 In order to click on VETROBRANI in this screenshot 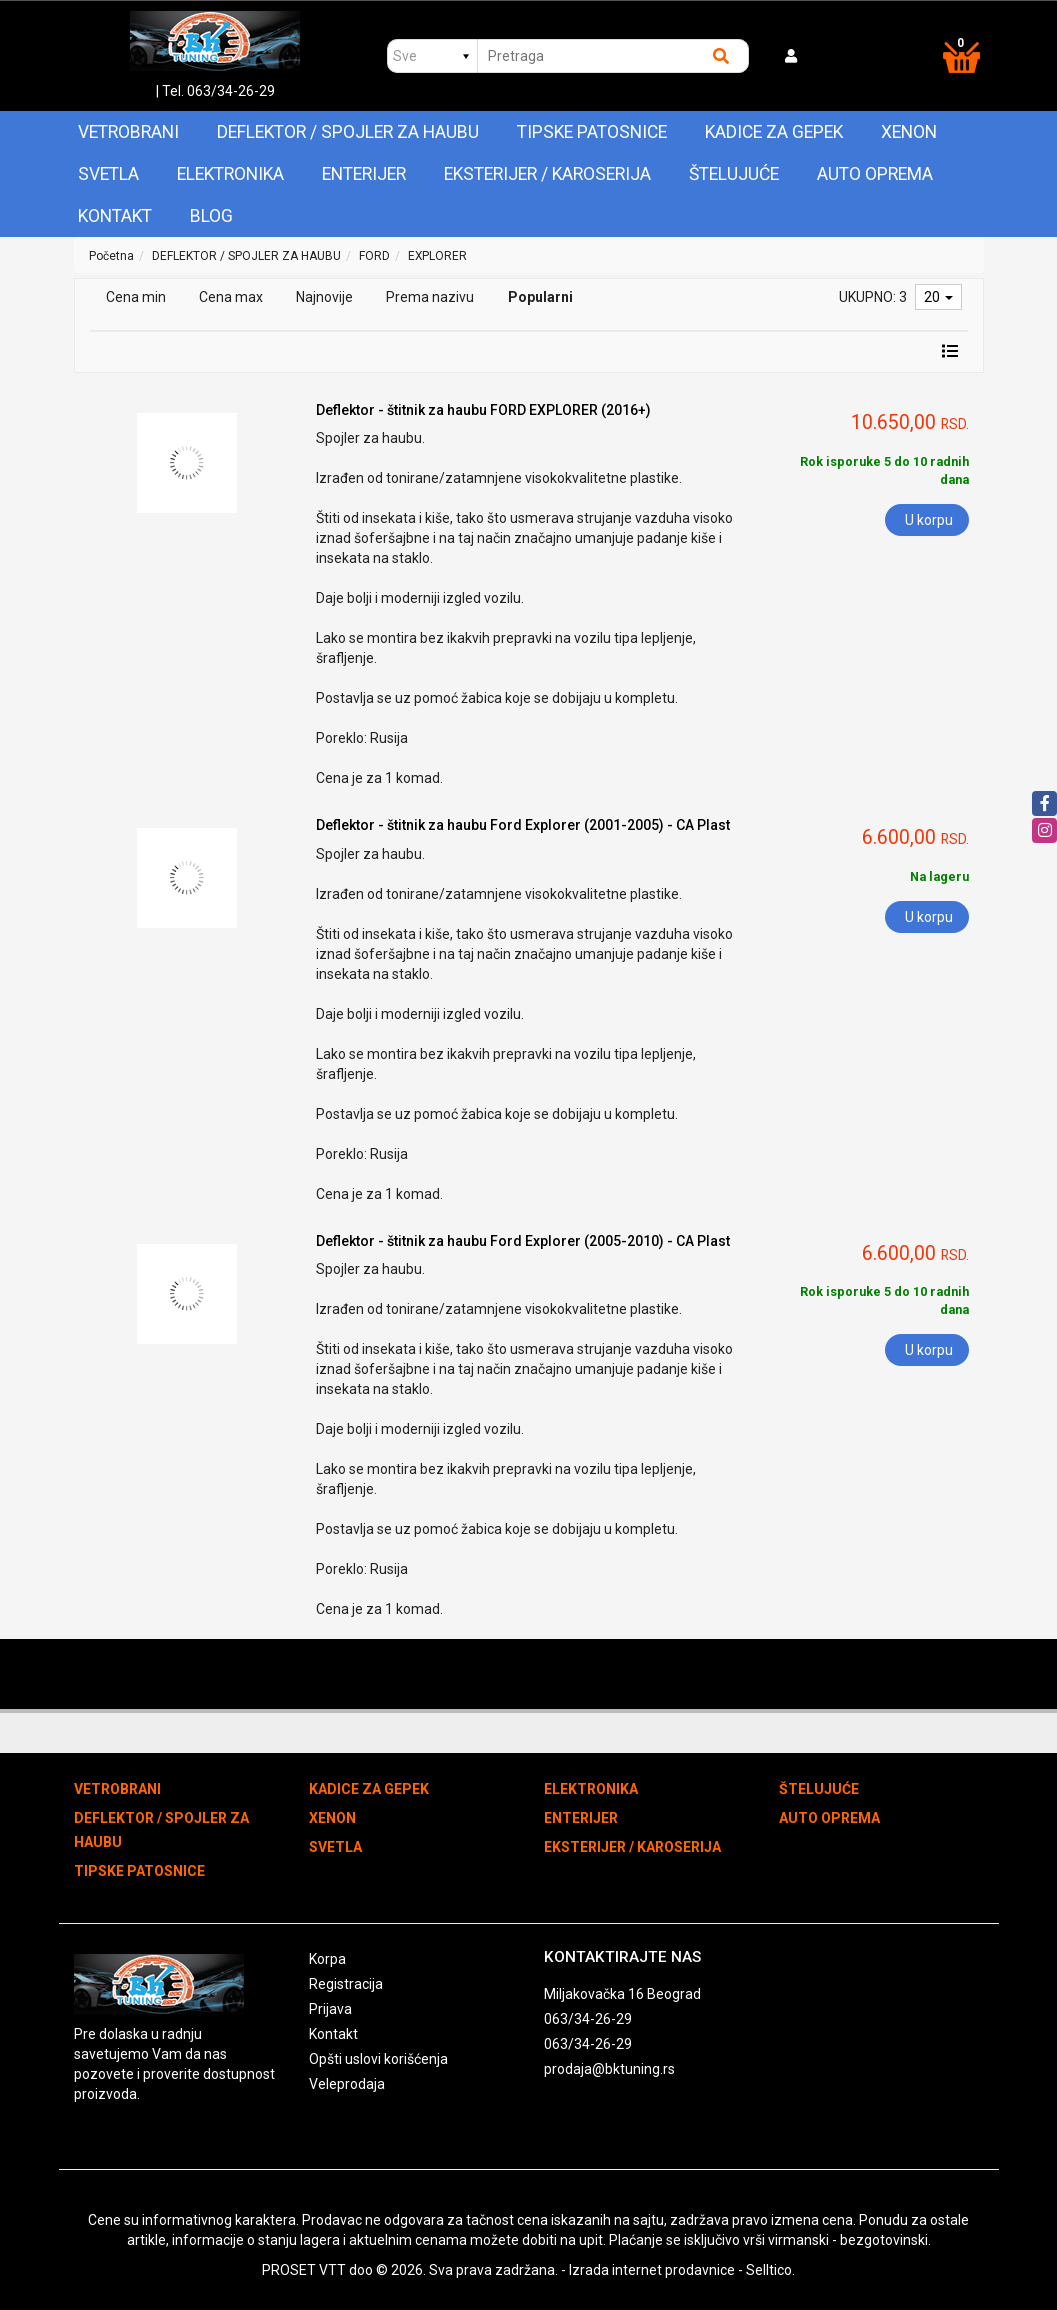, I will do `click(128, 132)`.